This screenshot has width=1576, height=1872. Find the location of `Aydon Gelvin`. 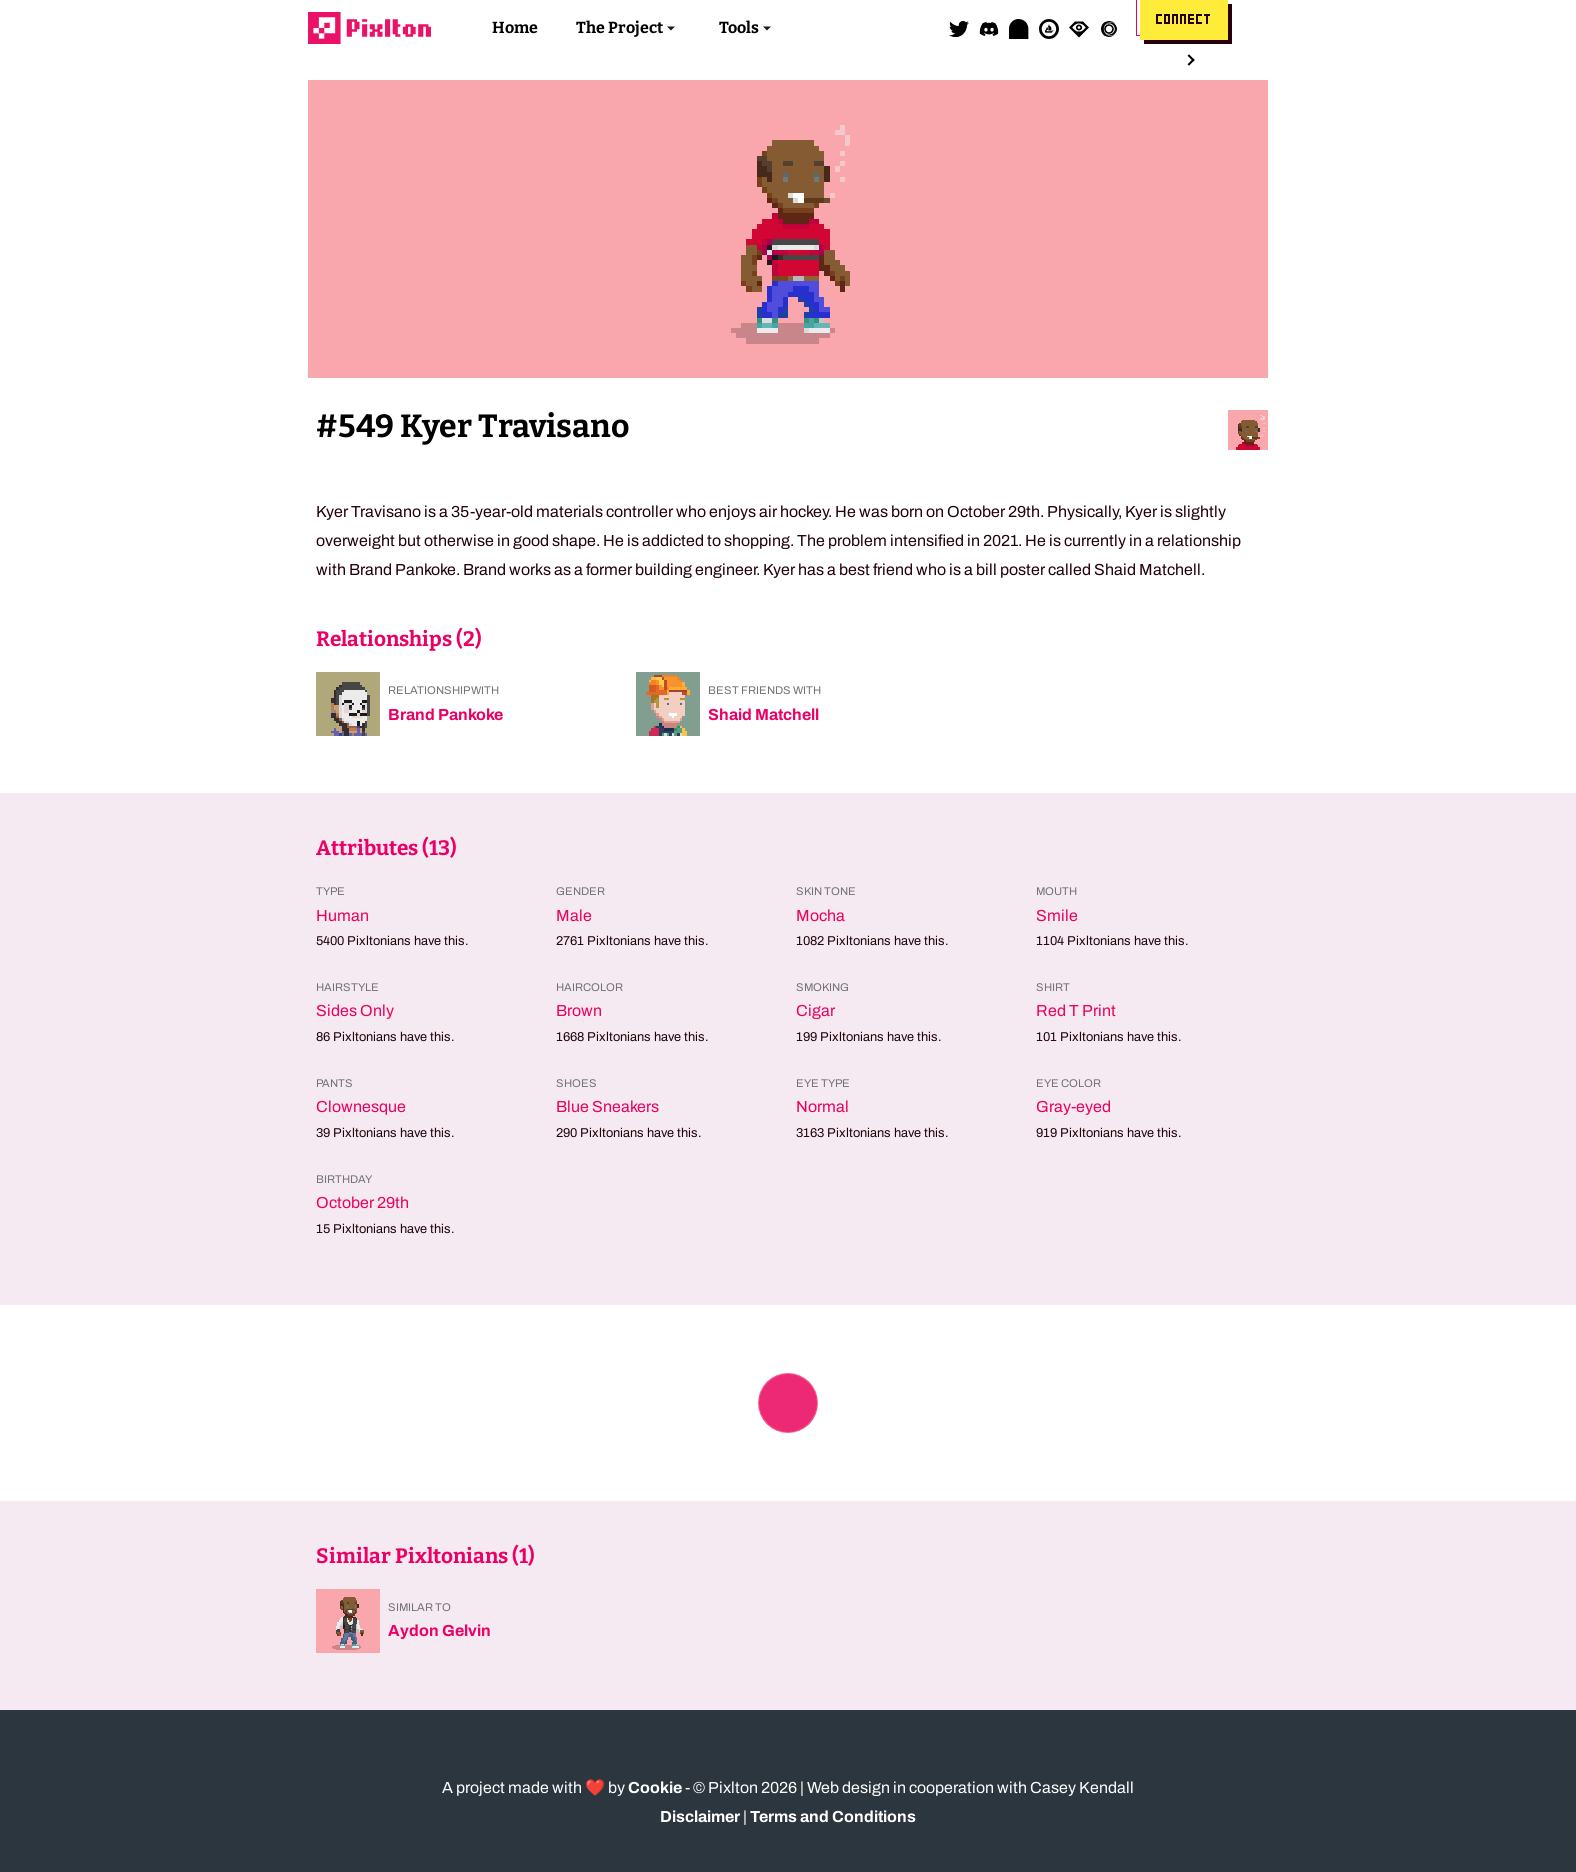

Aydon Gelvin is located at coordinates (439, 1630).